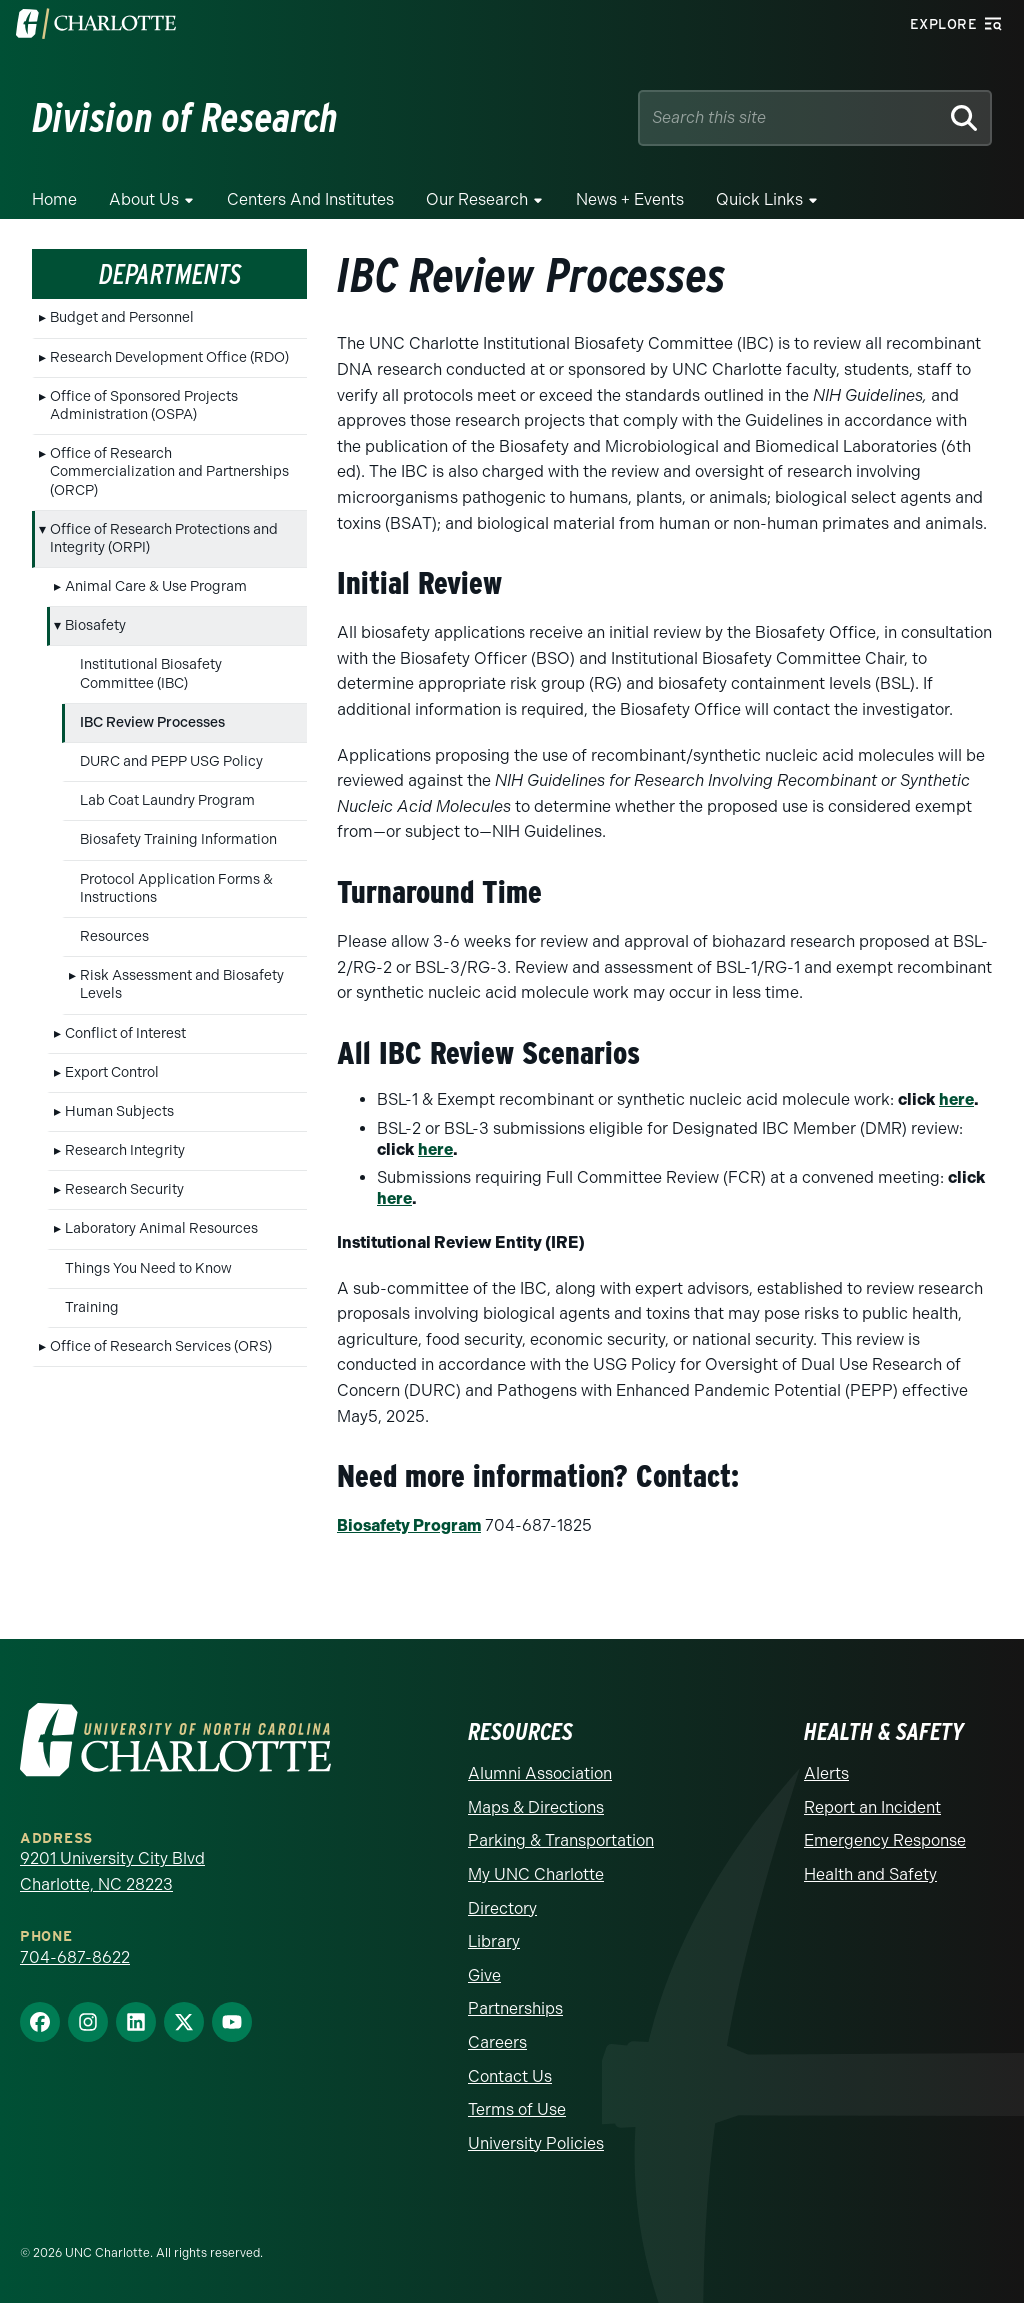 The height and width of the screenshot is (2303, 1024). I want to click on here, so click(956, 1099).